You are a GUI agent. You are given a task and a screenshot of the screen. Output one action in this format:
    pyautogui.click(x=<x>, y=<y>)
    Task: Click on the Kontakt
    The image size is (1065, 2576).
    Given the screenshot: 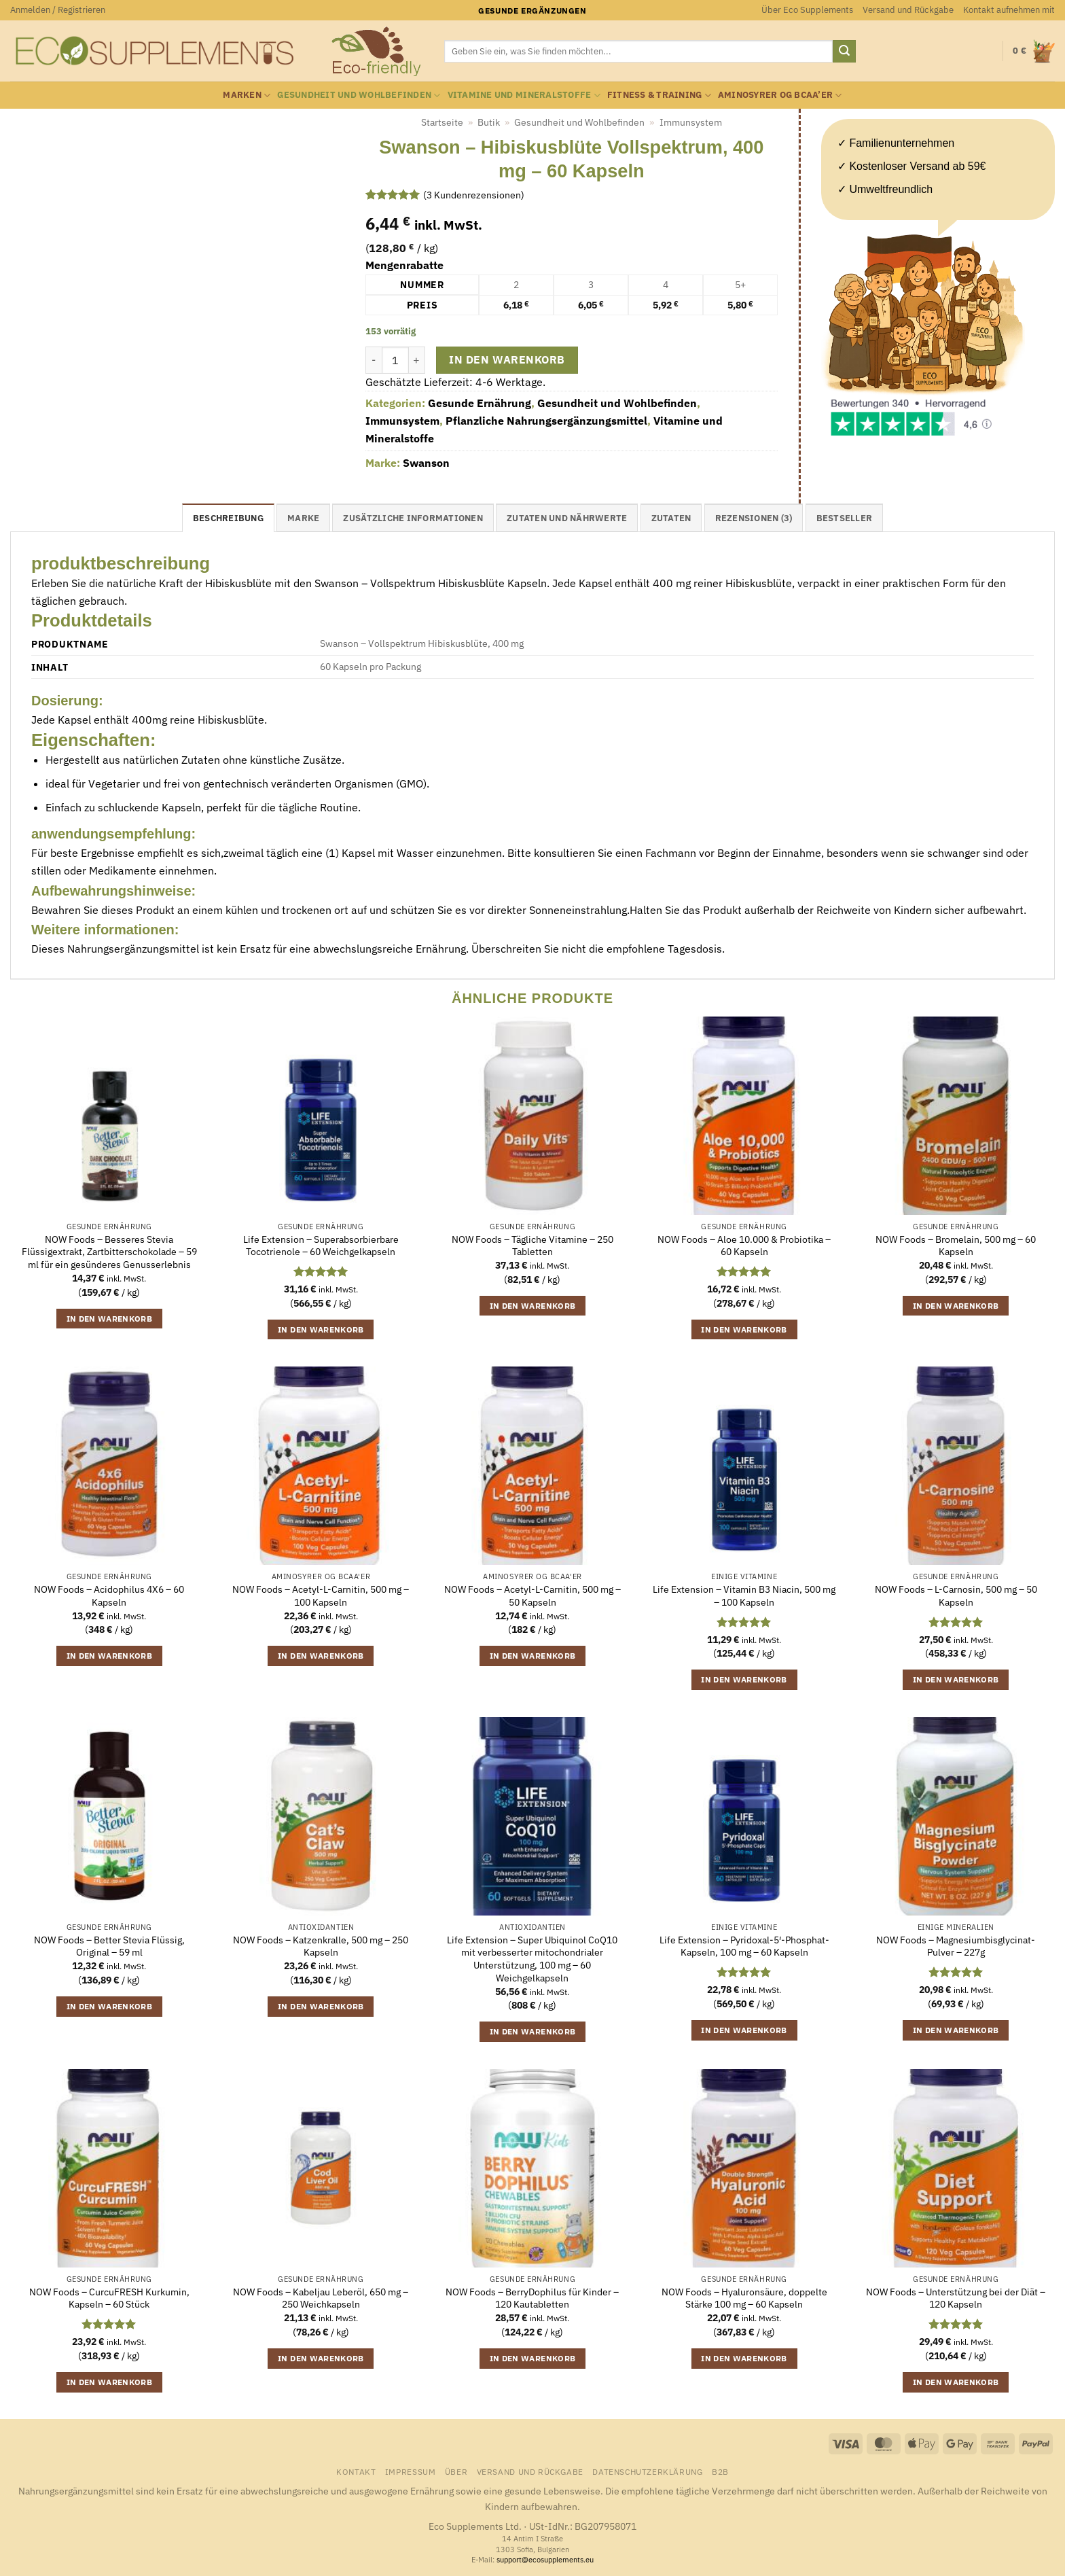 What is the action you would take?
    pyautogui.click(x=356, y=2471)
    